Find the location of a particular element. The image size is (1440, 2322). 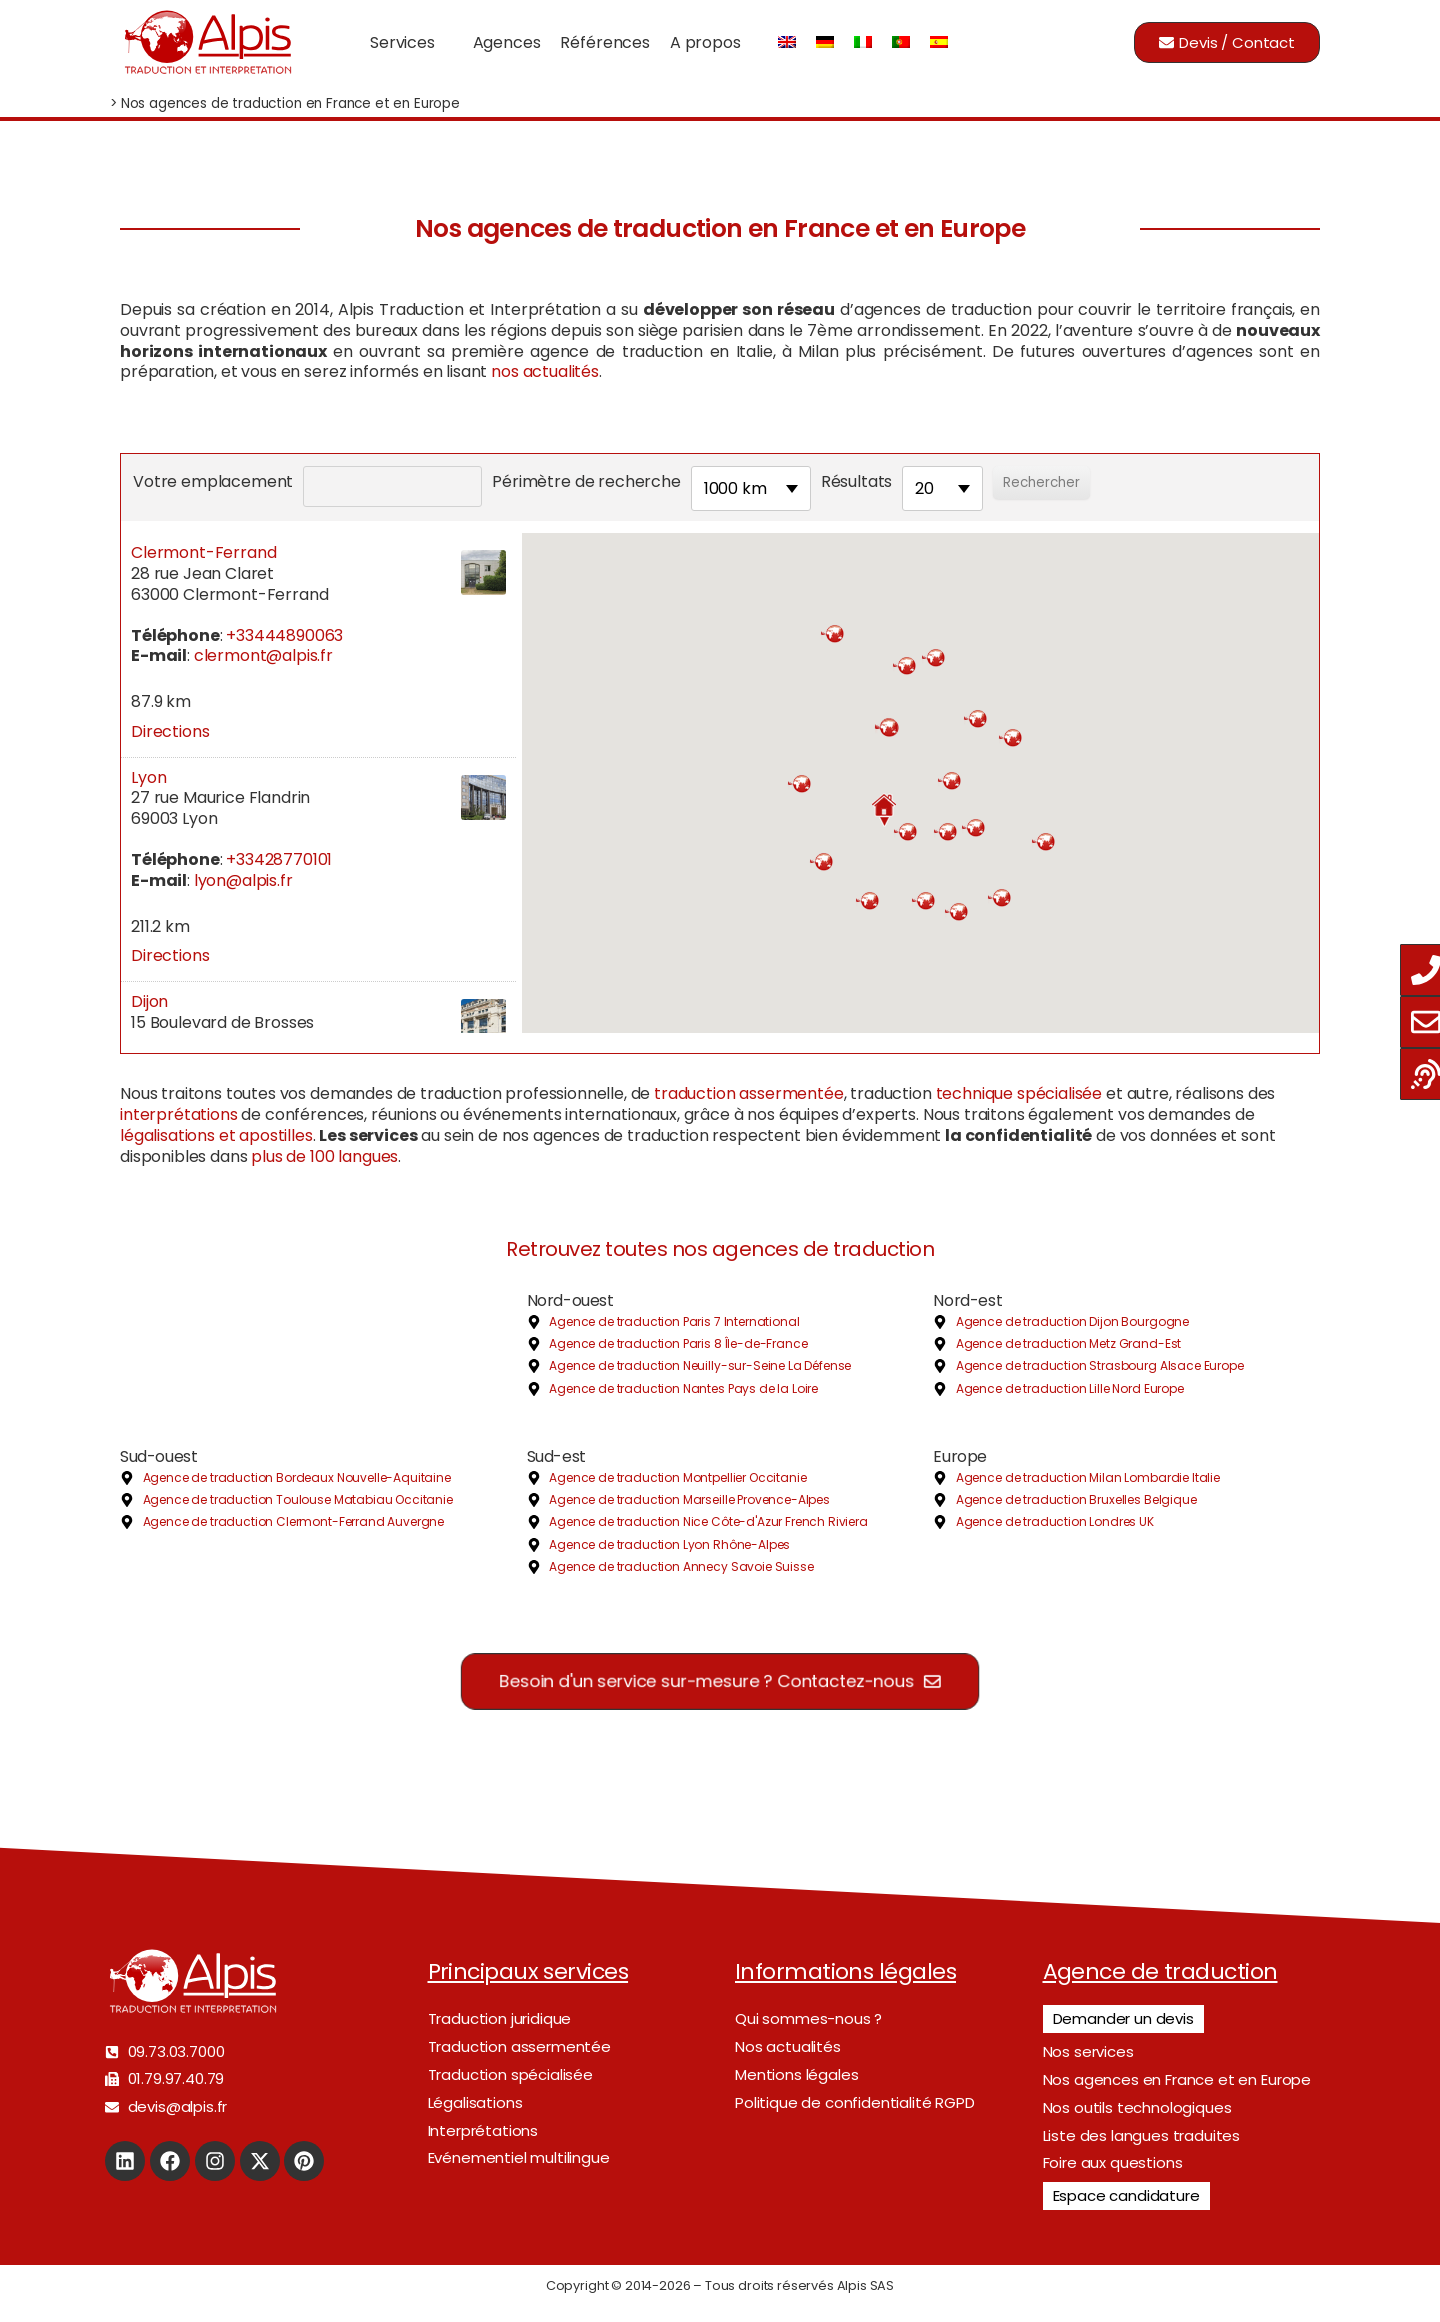

technique spécialisée is located at coordinates (1019, 1093).